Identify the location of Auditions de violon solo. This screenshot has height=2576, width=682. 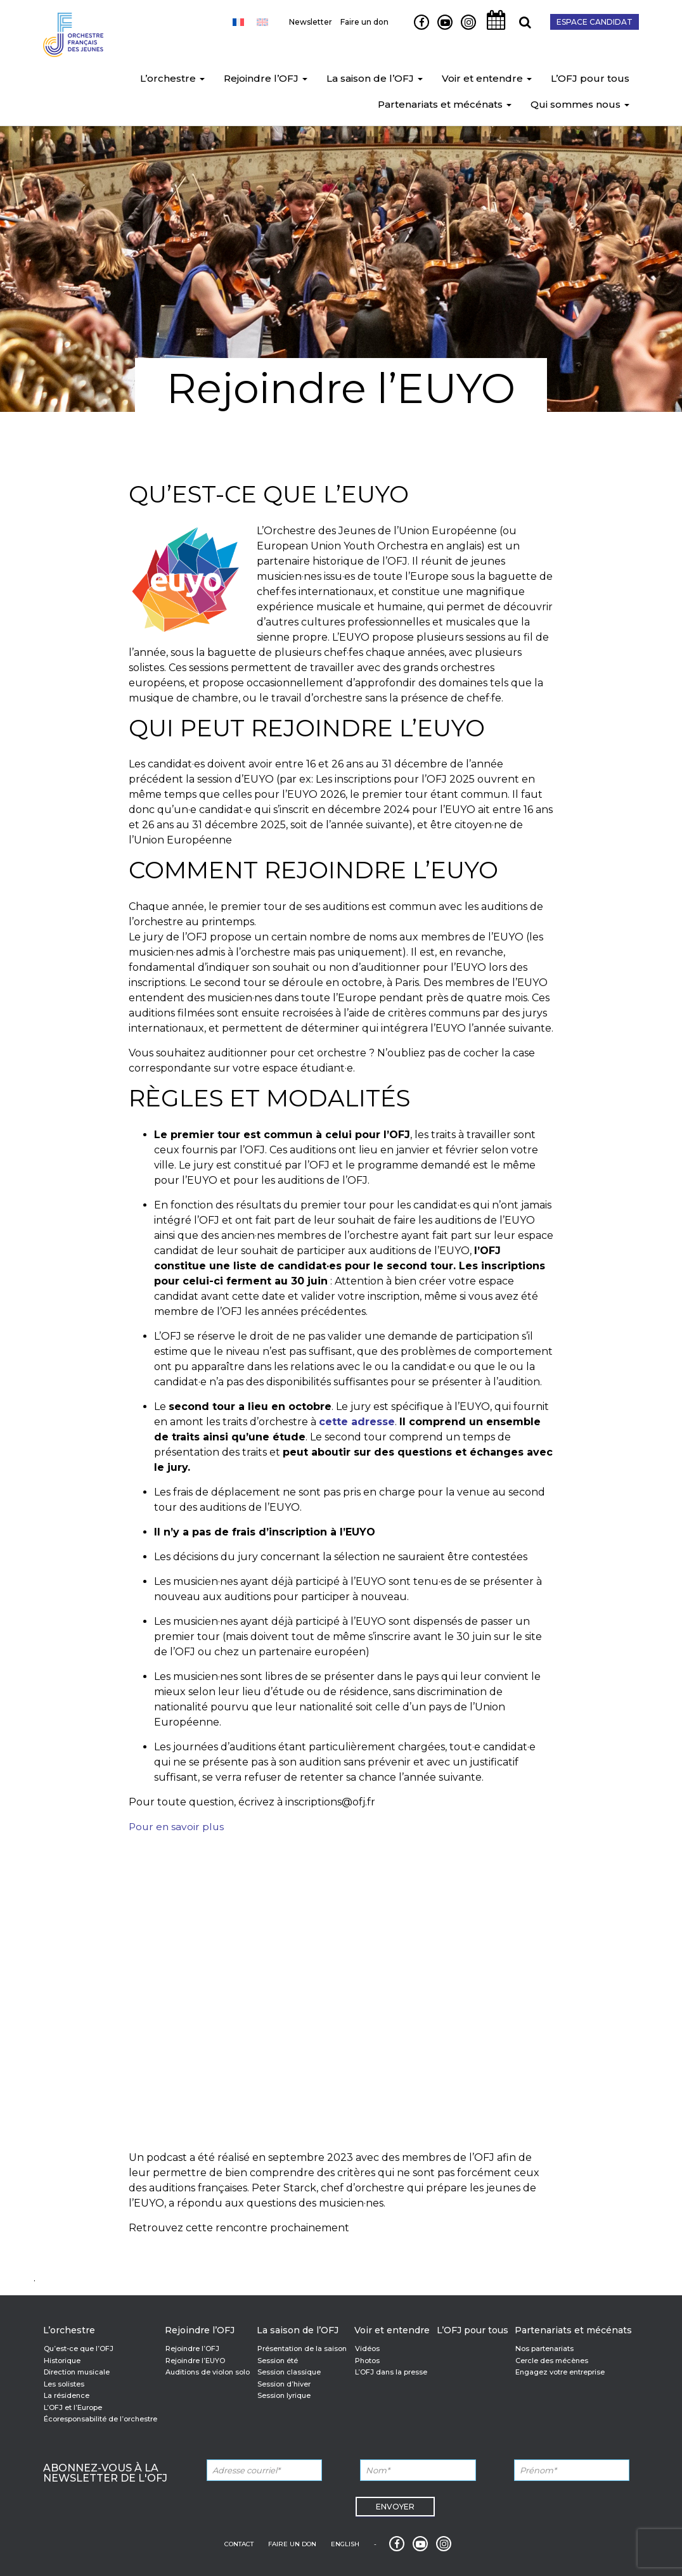
(207, 2372).